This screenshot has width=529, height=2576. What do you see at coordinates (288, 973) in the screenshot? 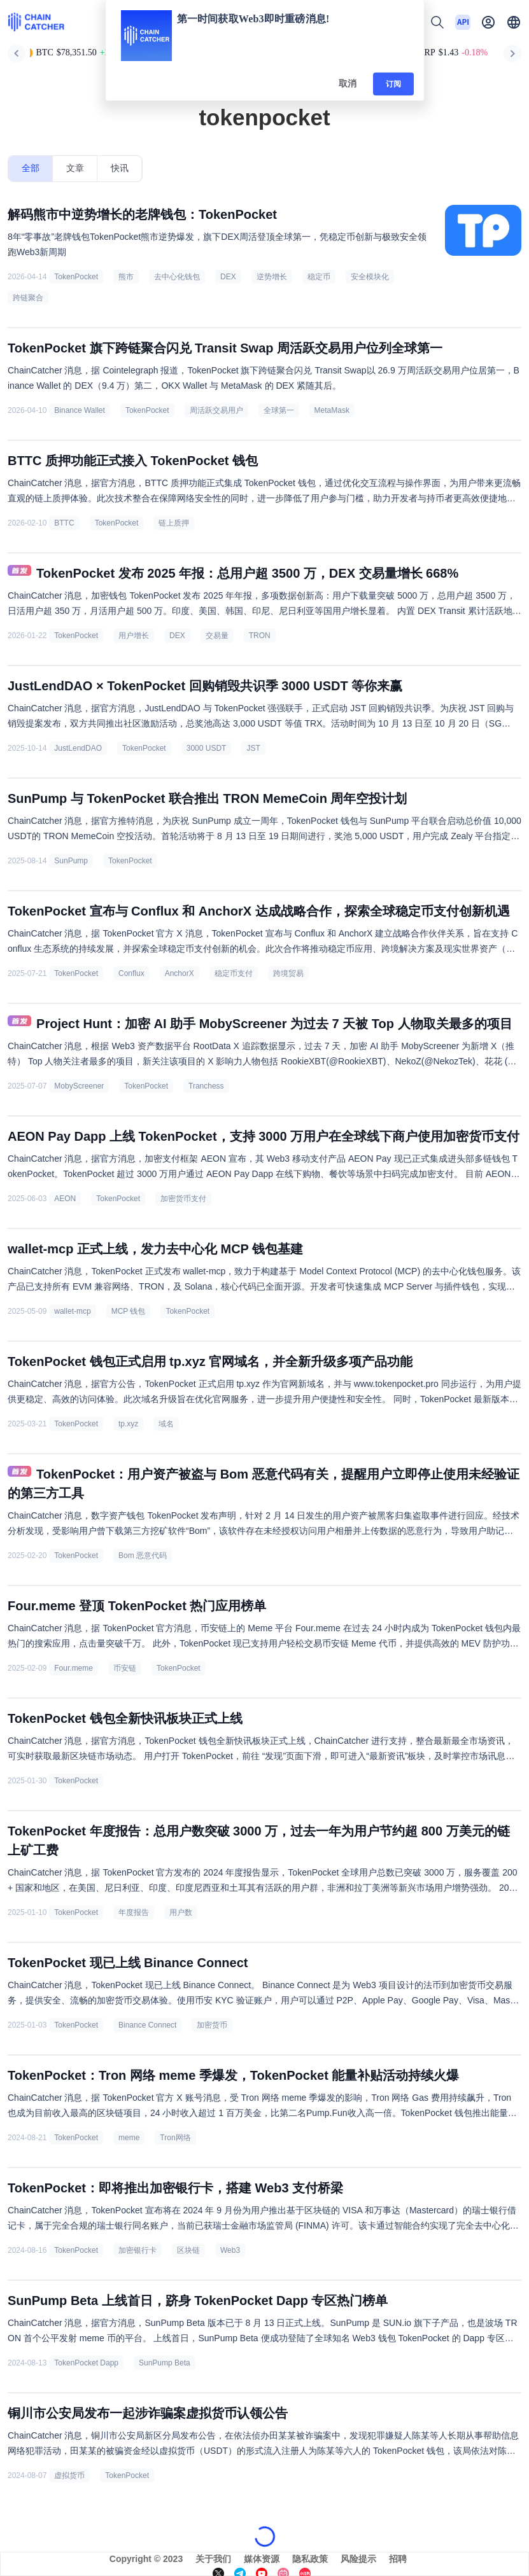
I see `跨境贸易` at bounding box center [288, 973].